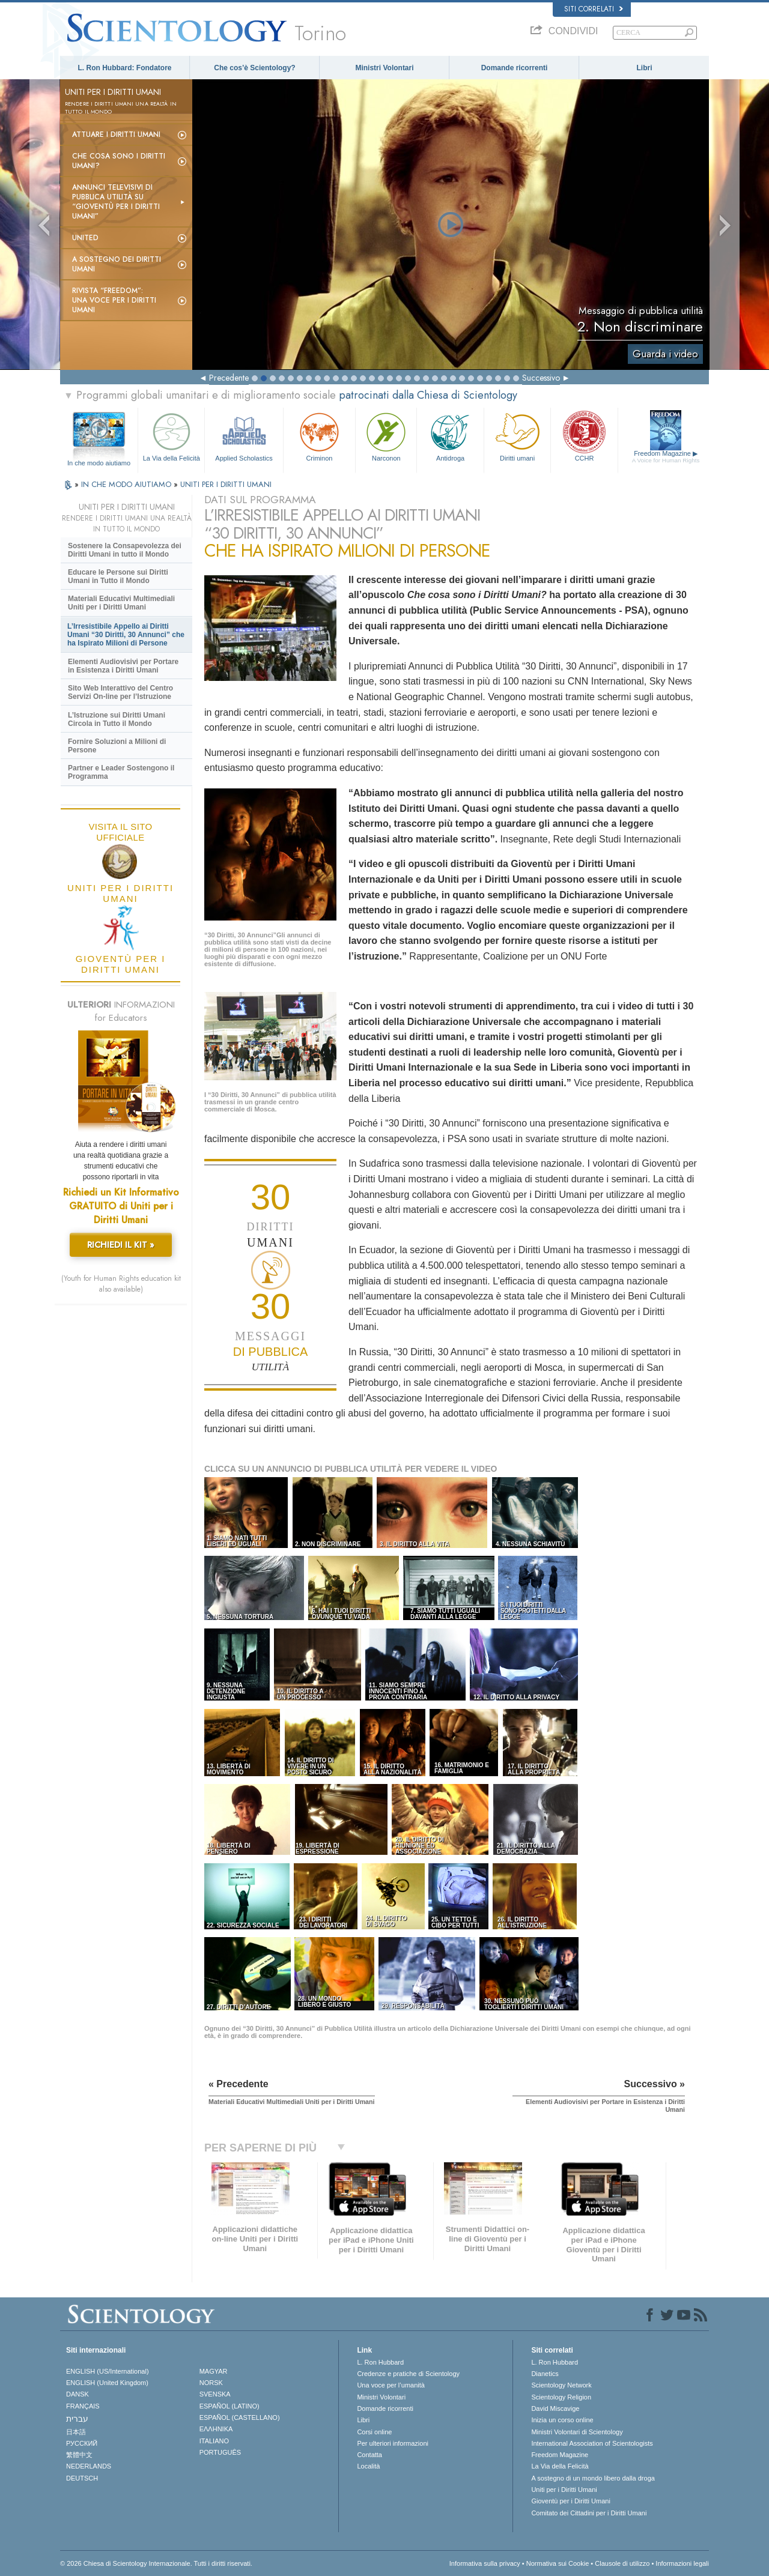 The width and height of the screenshot is (769, 2576). Describe the element at coordinates (213, 2371) in the screenshot. I see `MAGYAR` at that location.